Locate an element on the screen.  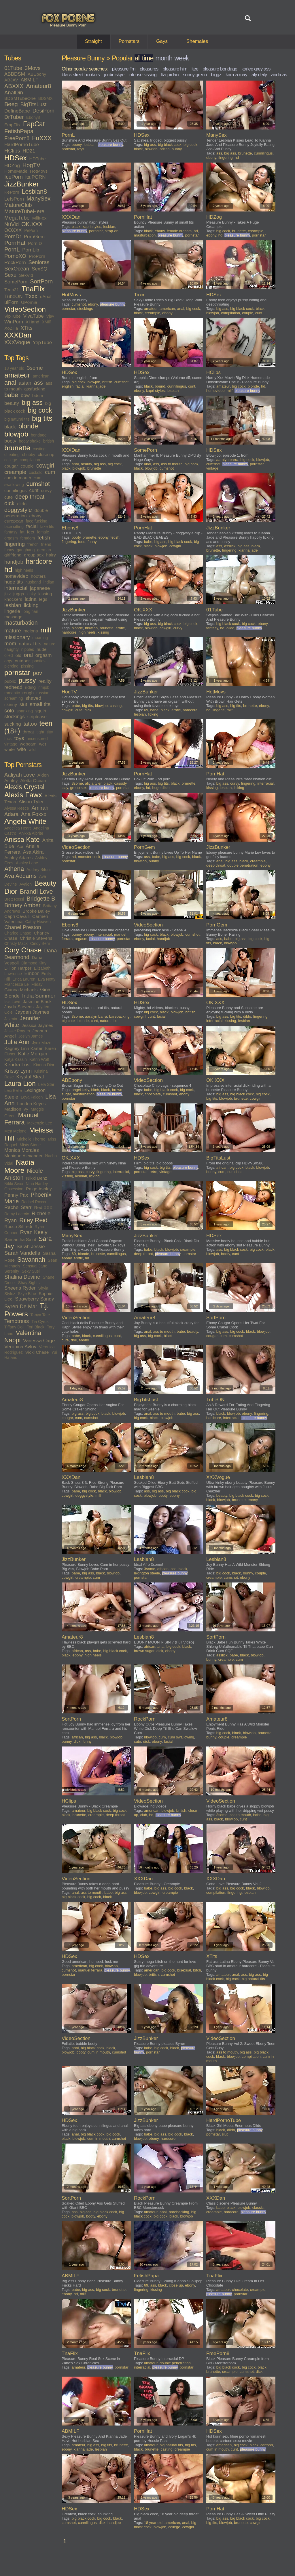
PornoXO is located at coordinates (15, 256).